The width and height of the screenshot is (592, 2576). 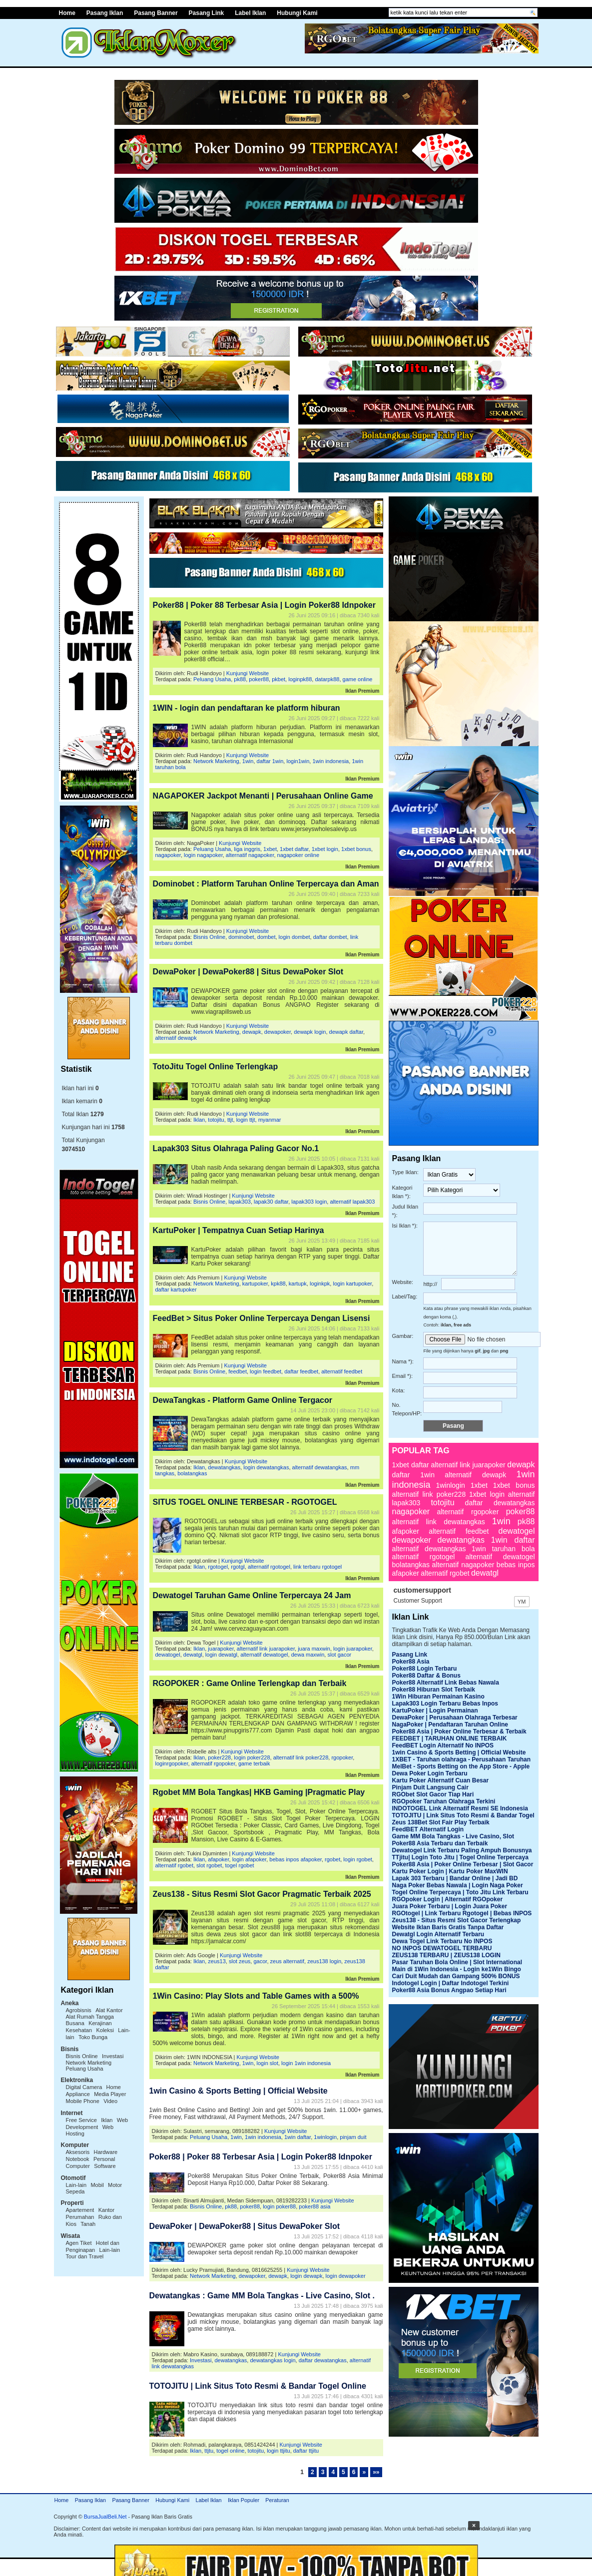 I want to click on Dewatgl Login Alternatif Terbaru, so click(x=438, y=1934).